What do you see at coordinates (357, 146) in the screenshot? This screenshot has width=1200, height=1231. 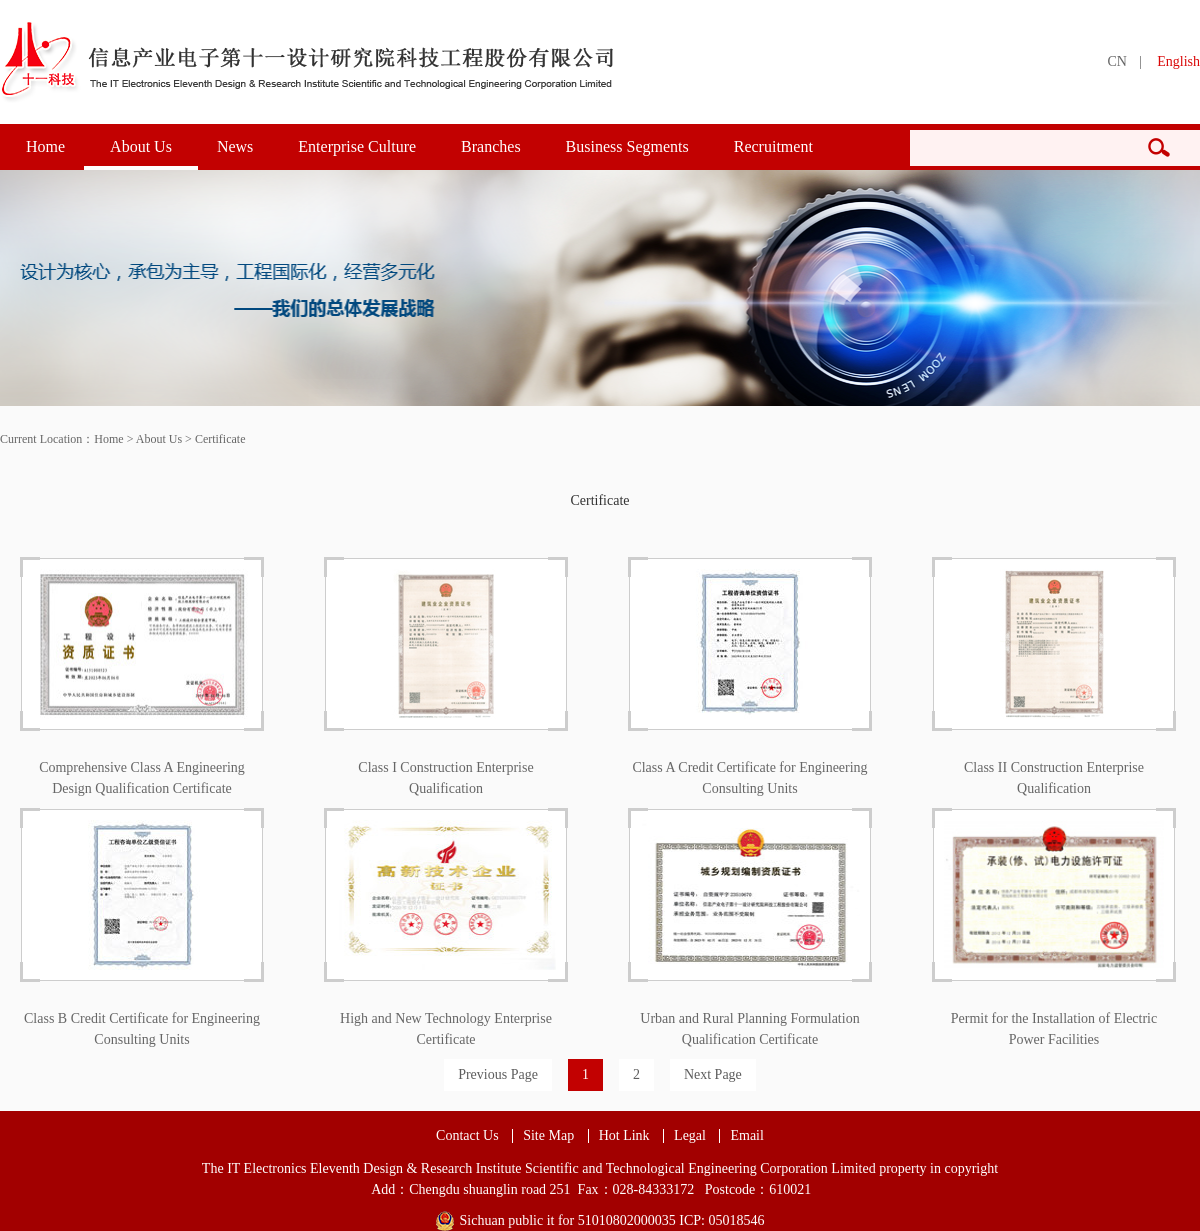 I see `Enterprise Culture` at bounding box center [357, 146].